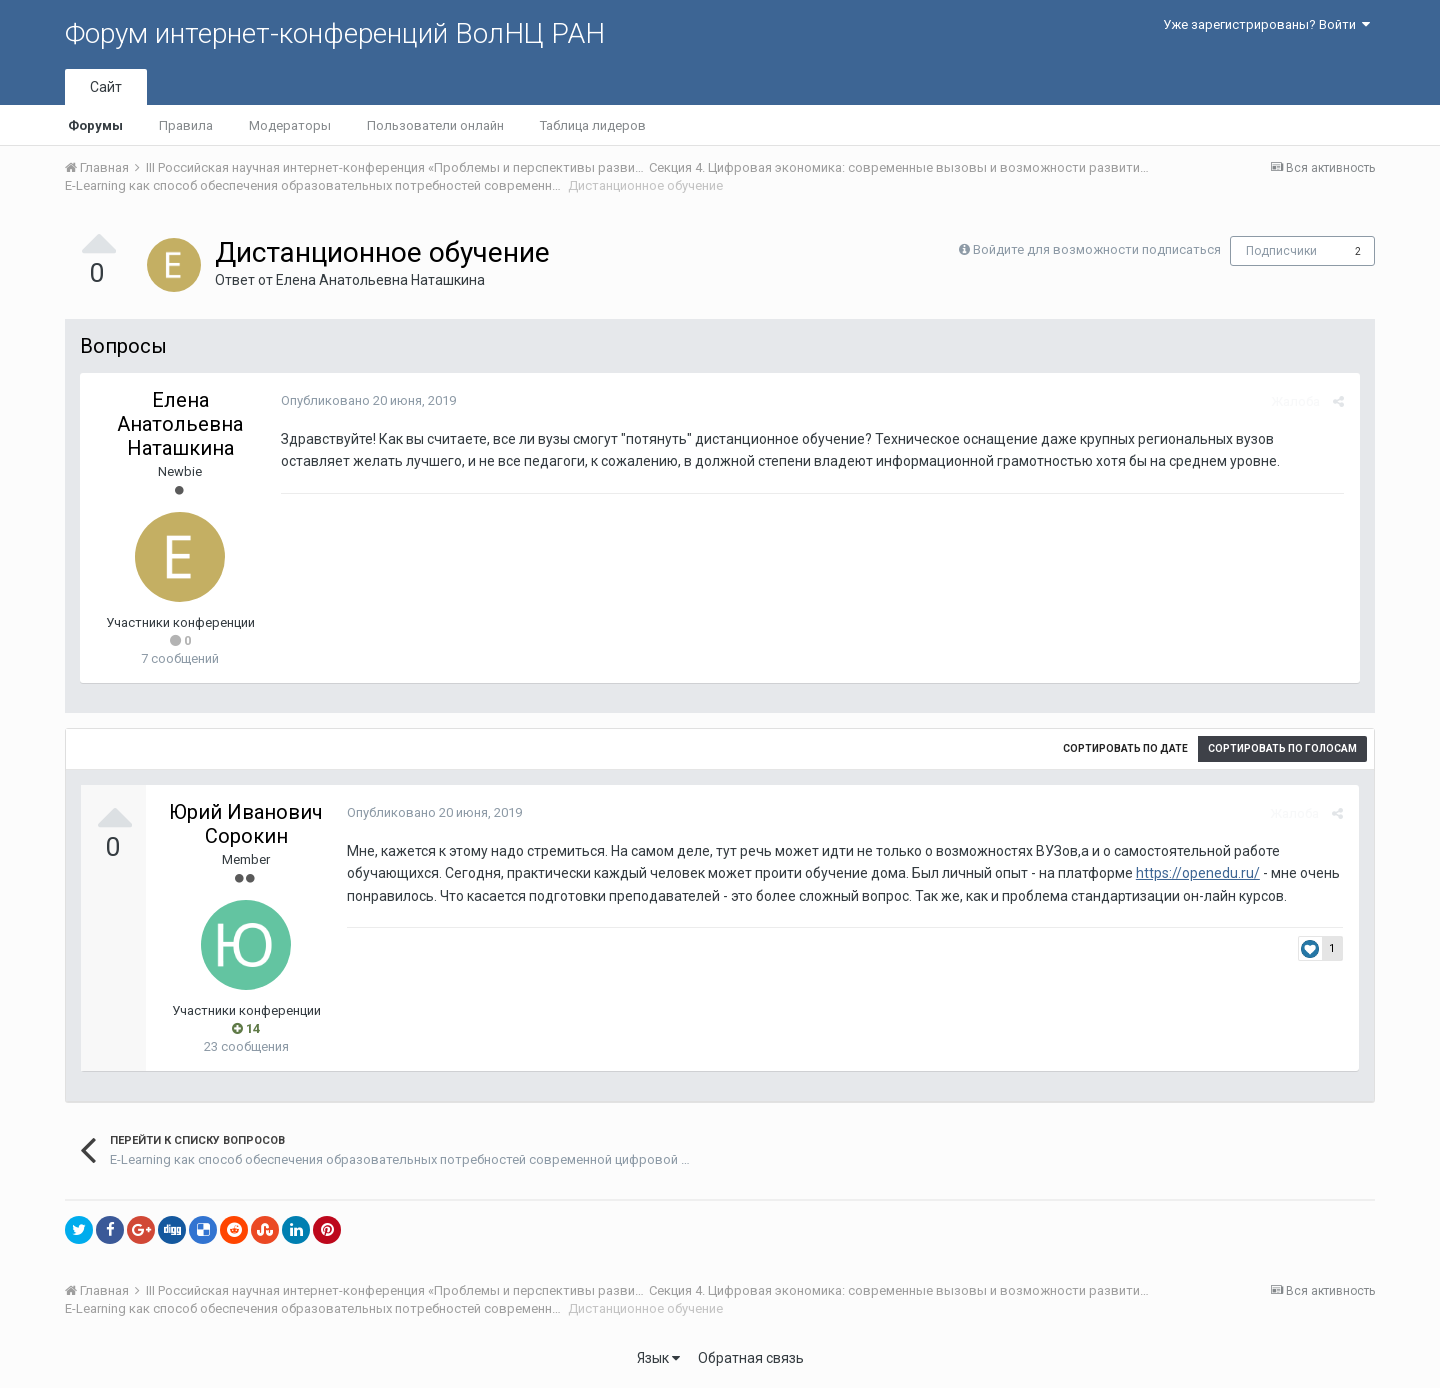  I want to click on Форум интернет-конференций ВолНЦ РАН, so click(335, 33).